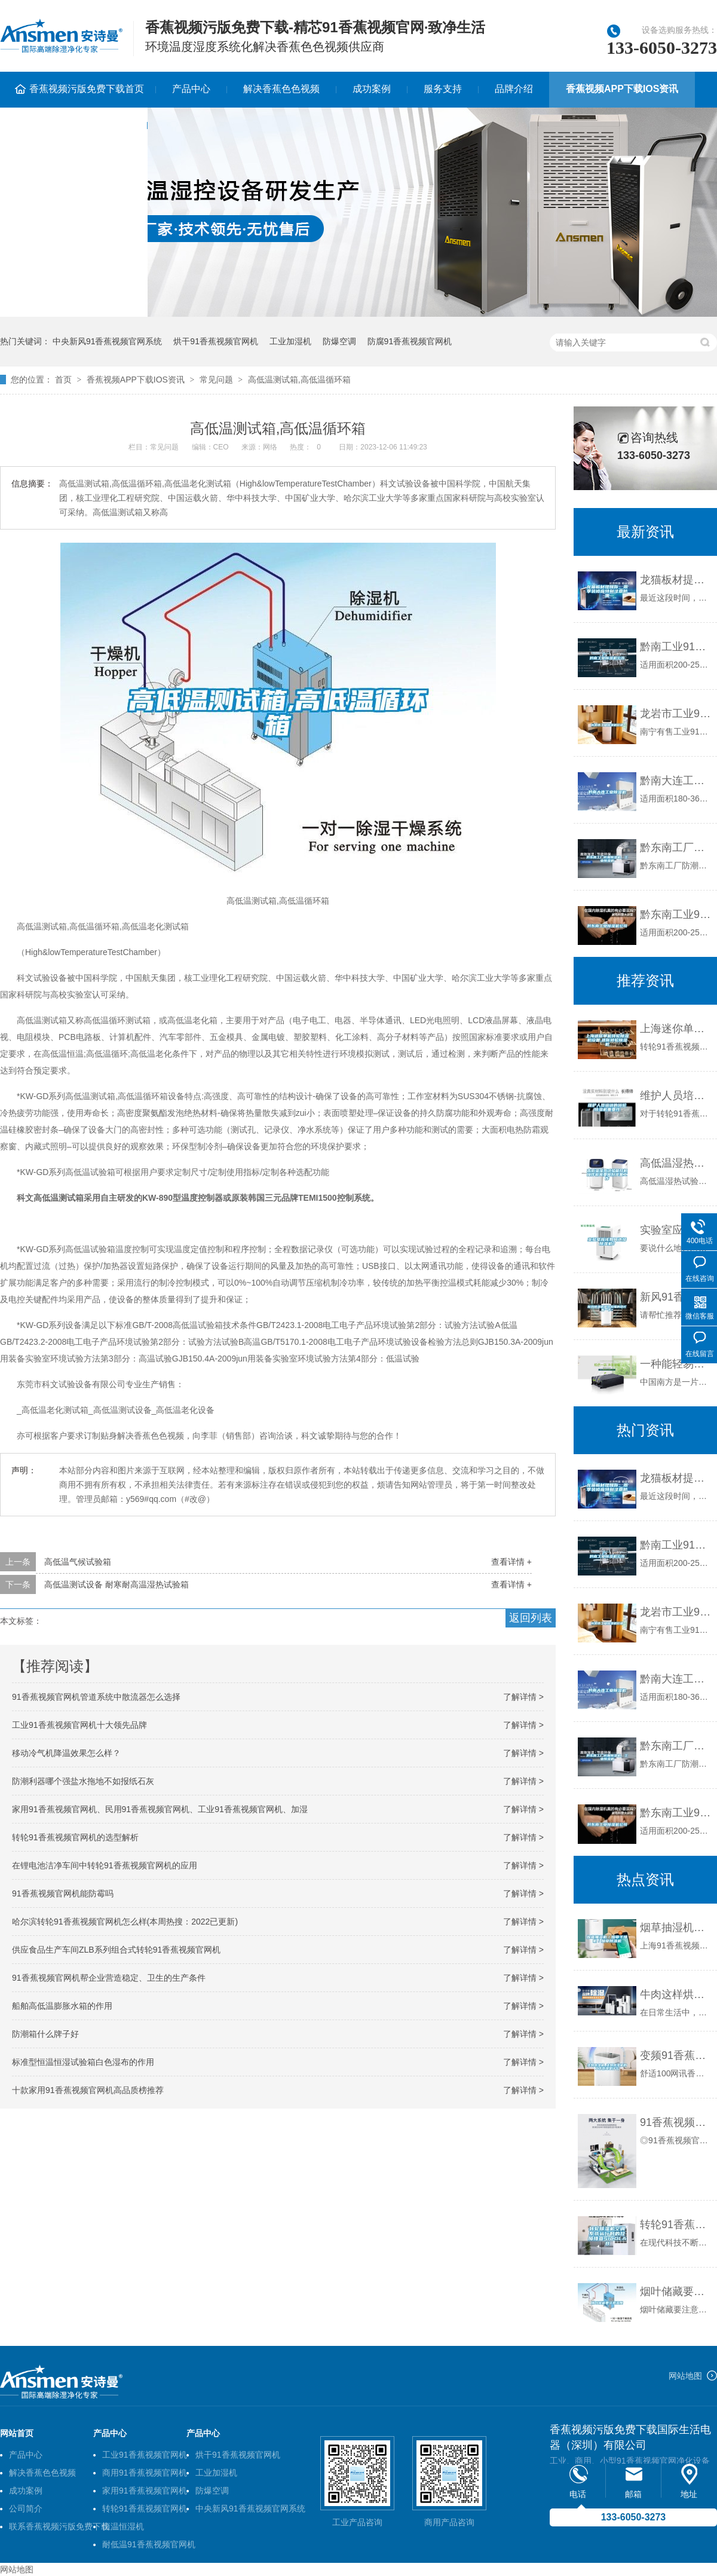 The width and height of the screenshot is (717, 2576). Describe the element at coordinates (675, 1746) in the screenshot. I see `黔东南工厂防潮91香蕉视频官网机，工业91香蕉视频官网机` at that location.